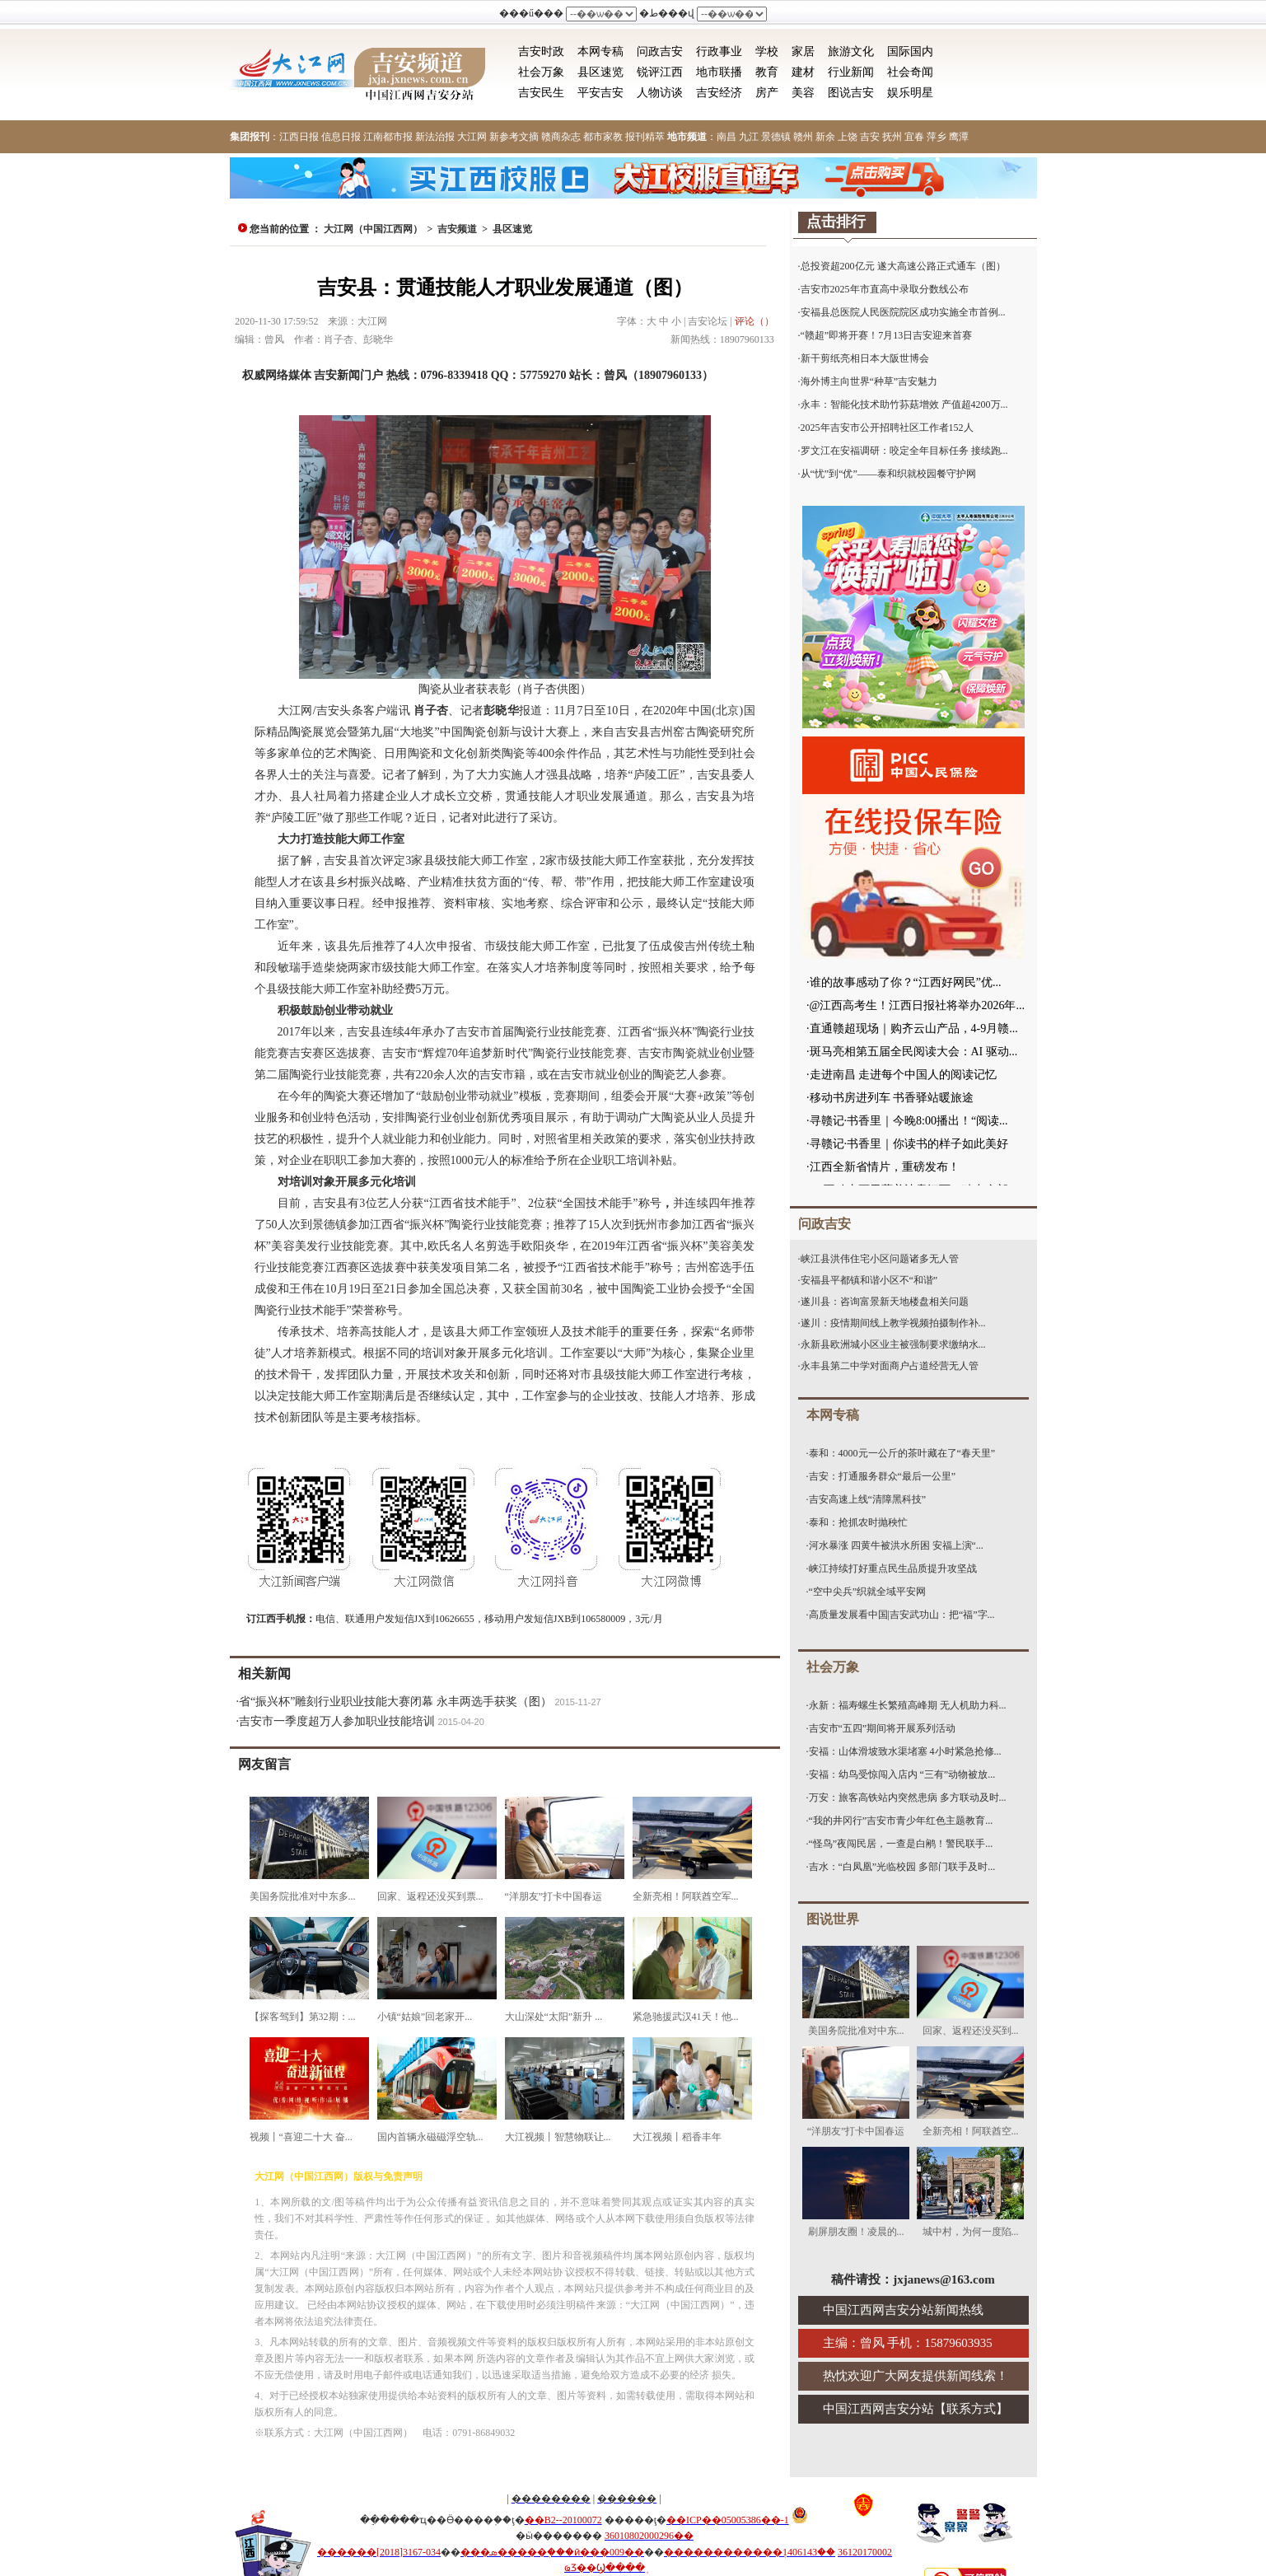  Describe the element at coordinates (902, 1866) in the screenshot. I see `吉水：“白凤凰”光临校园 多部门联手及时...` at that location.